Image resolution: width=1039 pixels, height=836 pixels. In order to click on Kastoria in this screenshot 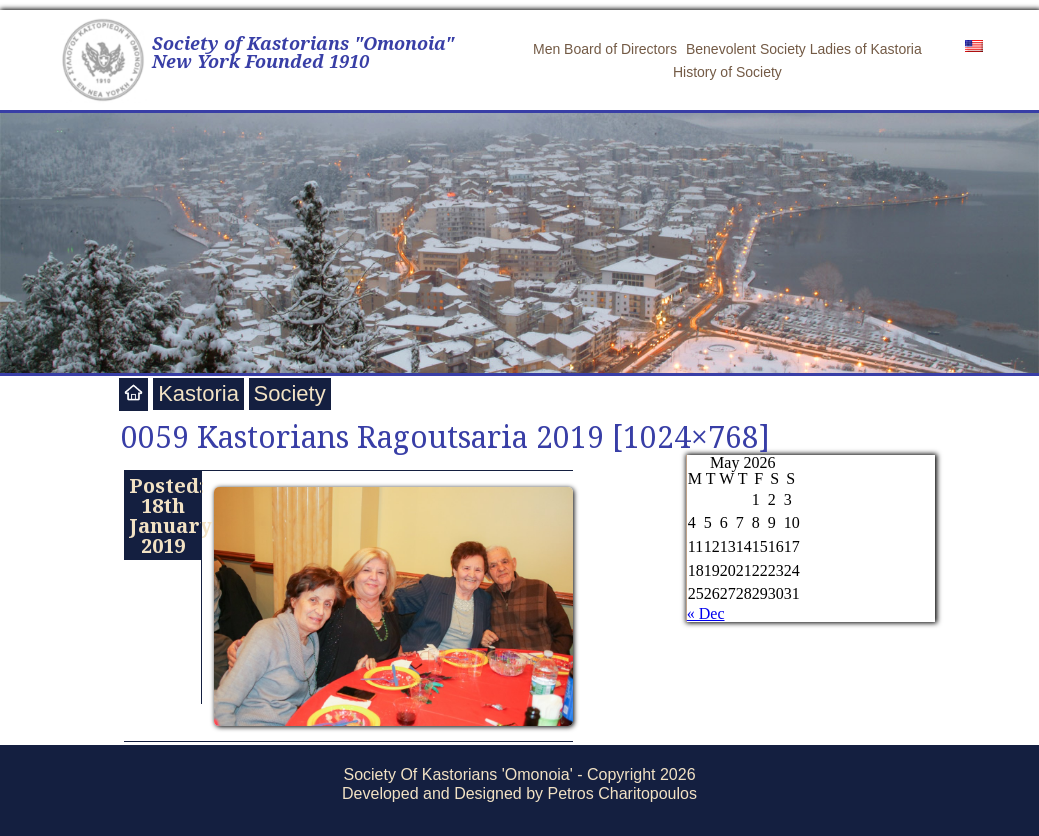, I will do `click(198, 393)`.